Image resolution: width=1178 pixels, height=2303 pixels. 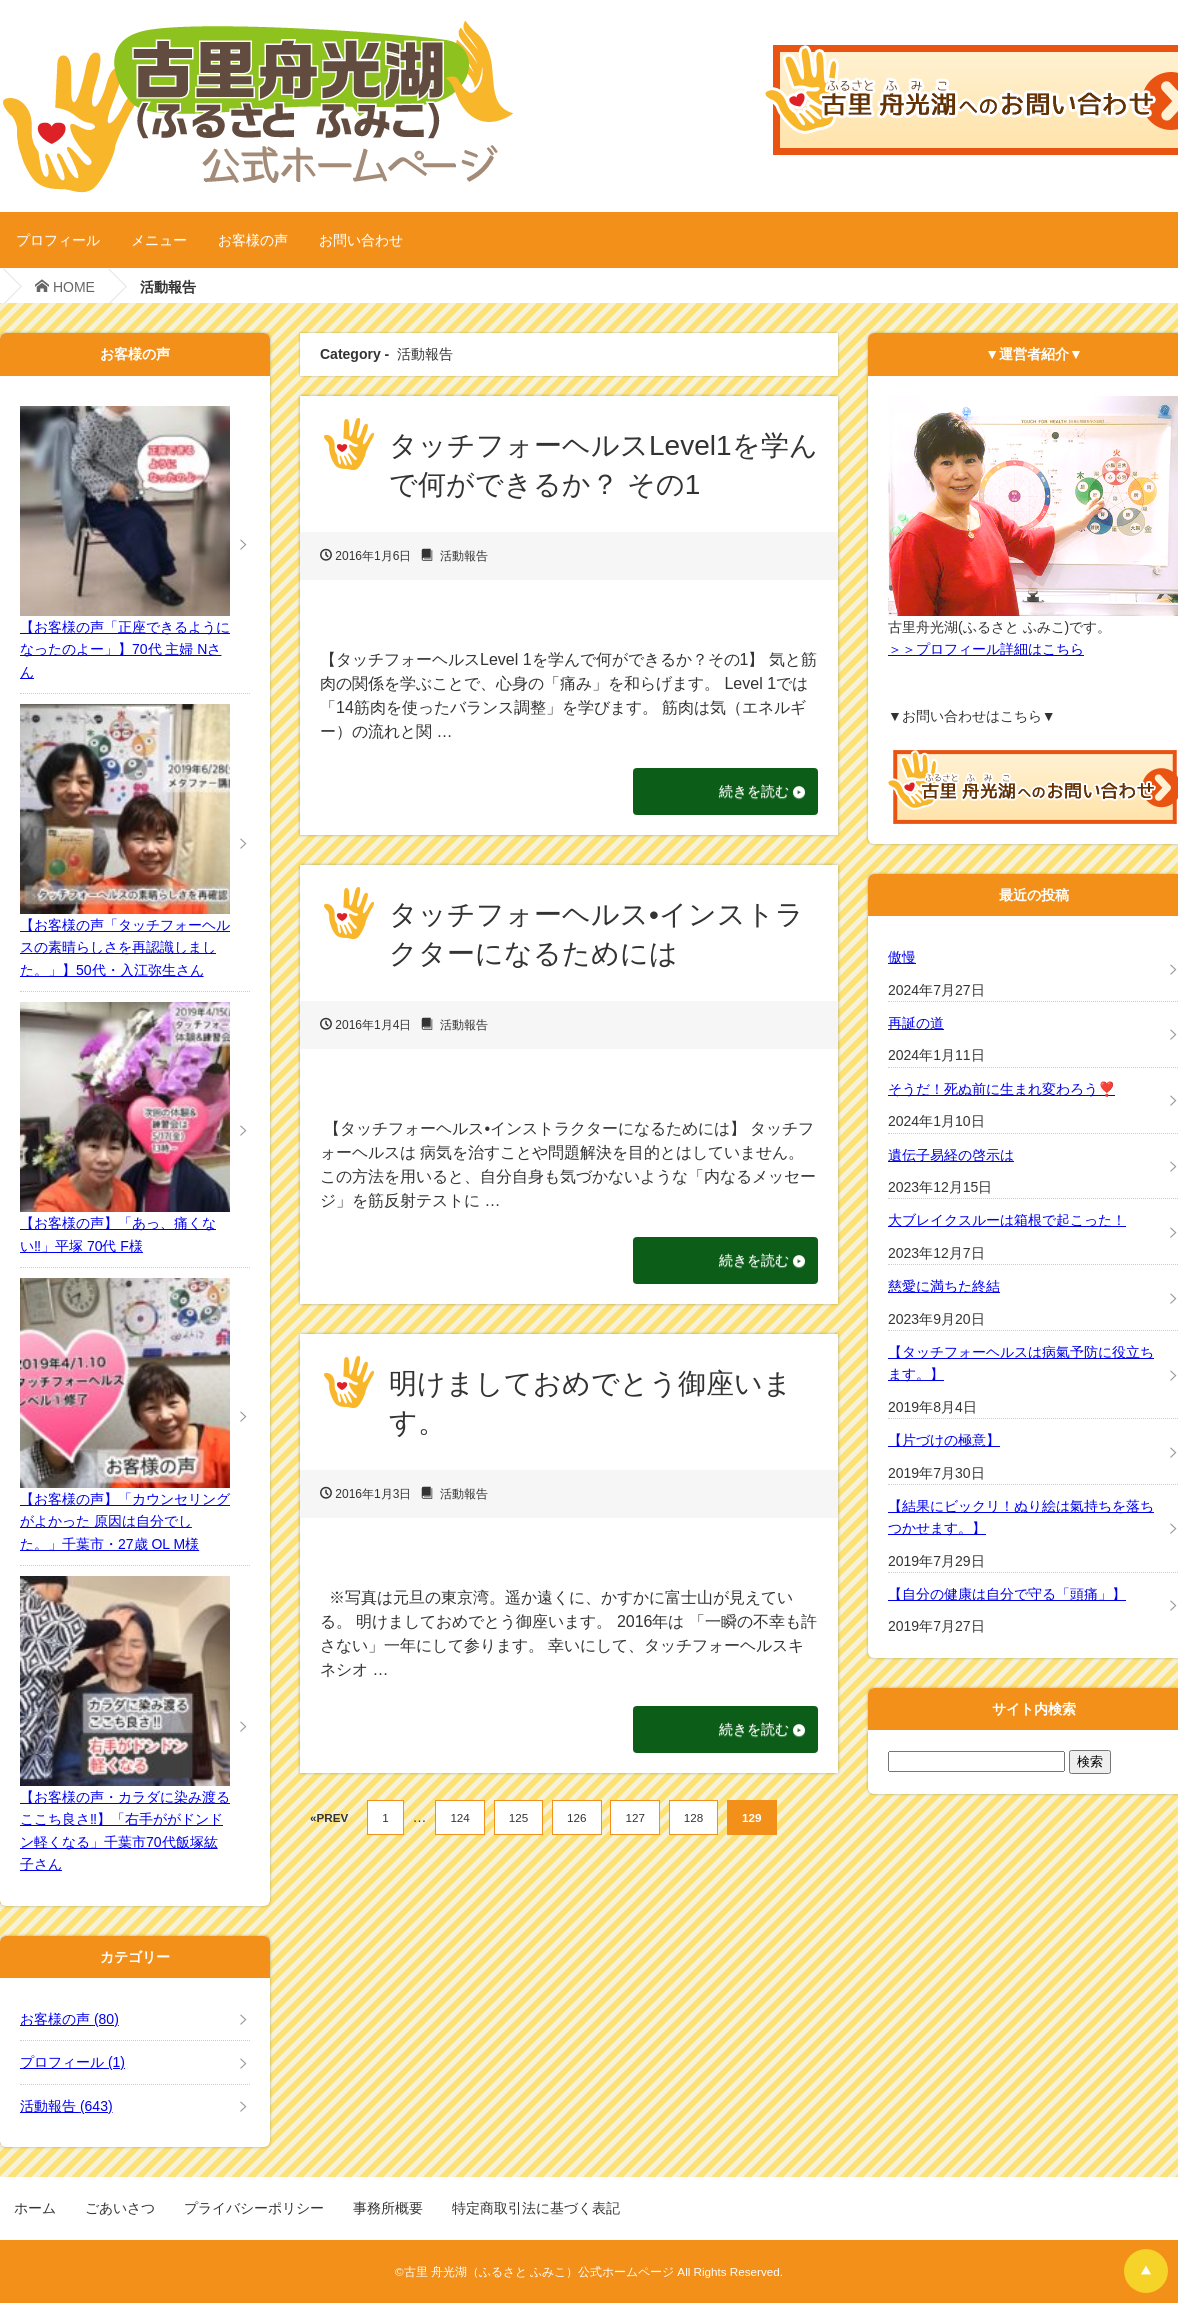 What do you see at coordinates (388, 2208) in the screenshot?
I see `事務所概要` at bounding box center [388, 2208].